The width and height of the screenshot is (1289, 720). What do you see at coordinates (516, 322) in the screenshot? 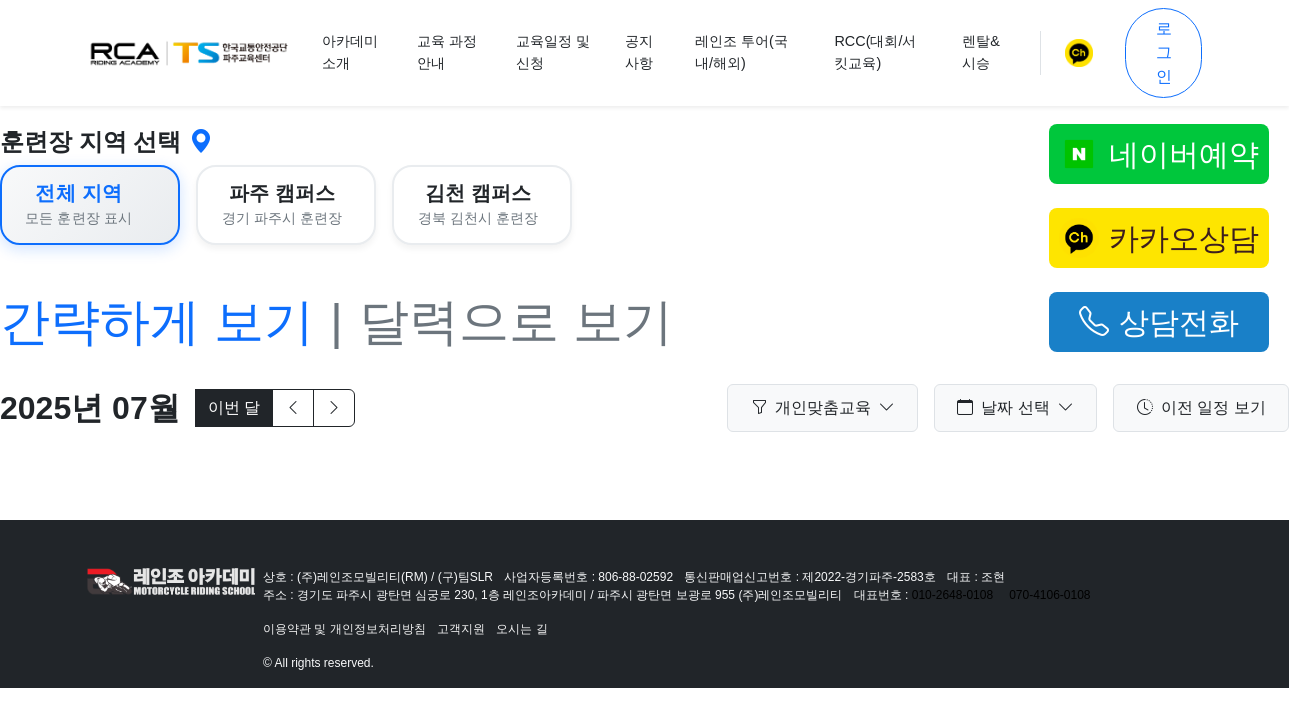
I see `달력으로 보기` at bounding box center [516, 322].